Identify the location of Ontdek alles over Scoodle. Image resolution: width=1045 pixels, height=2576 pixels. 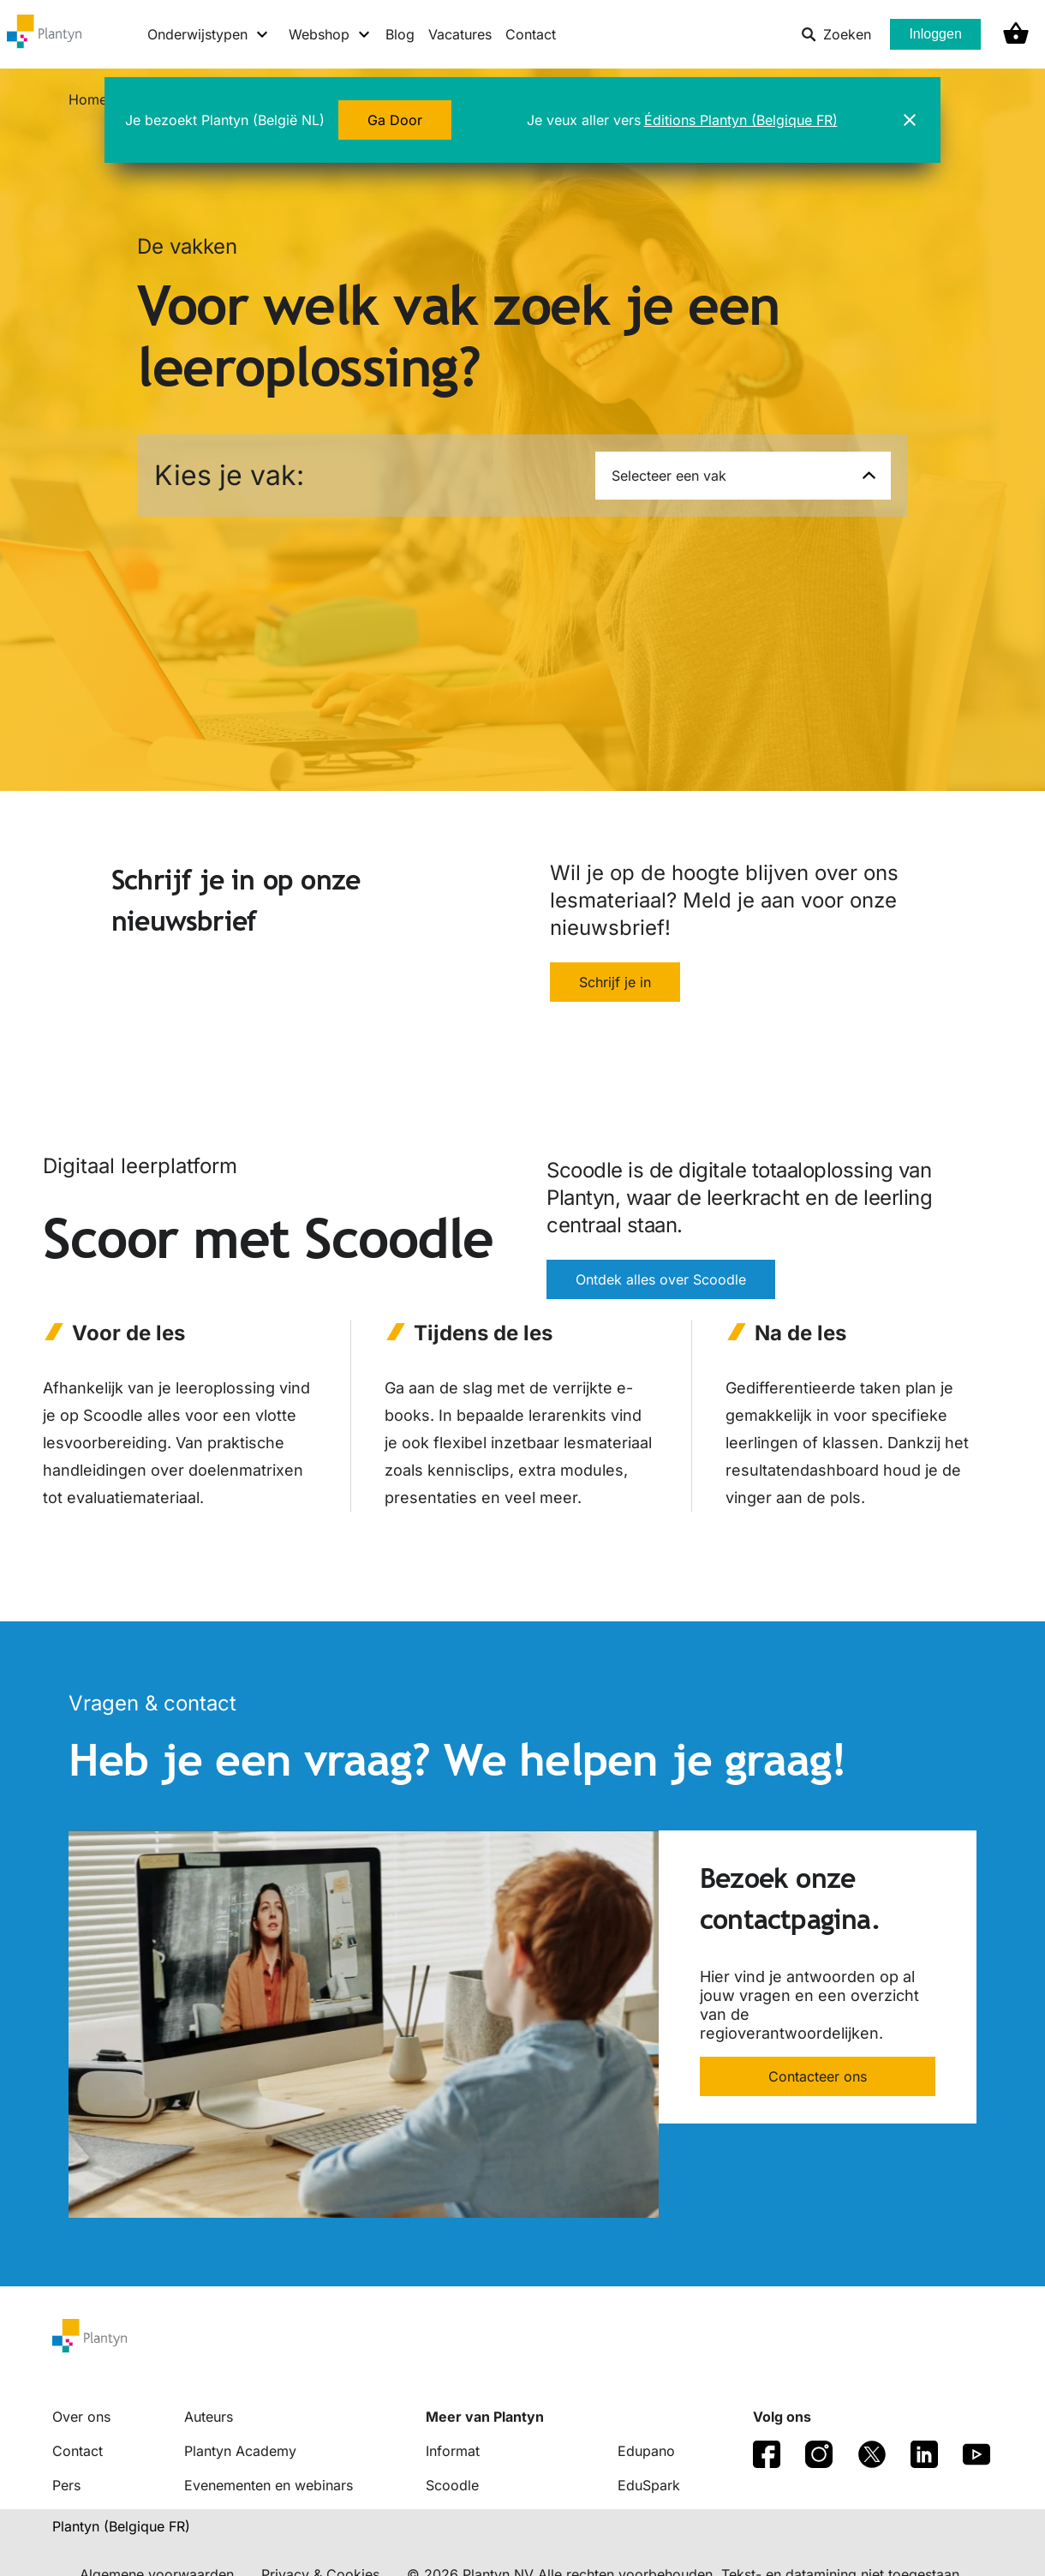
(661, 1280).